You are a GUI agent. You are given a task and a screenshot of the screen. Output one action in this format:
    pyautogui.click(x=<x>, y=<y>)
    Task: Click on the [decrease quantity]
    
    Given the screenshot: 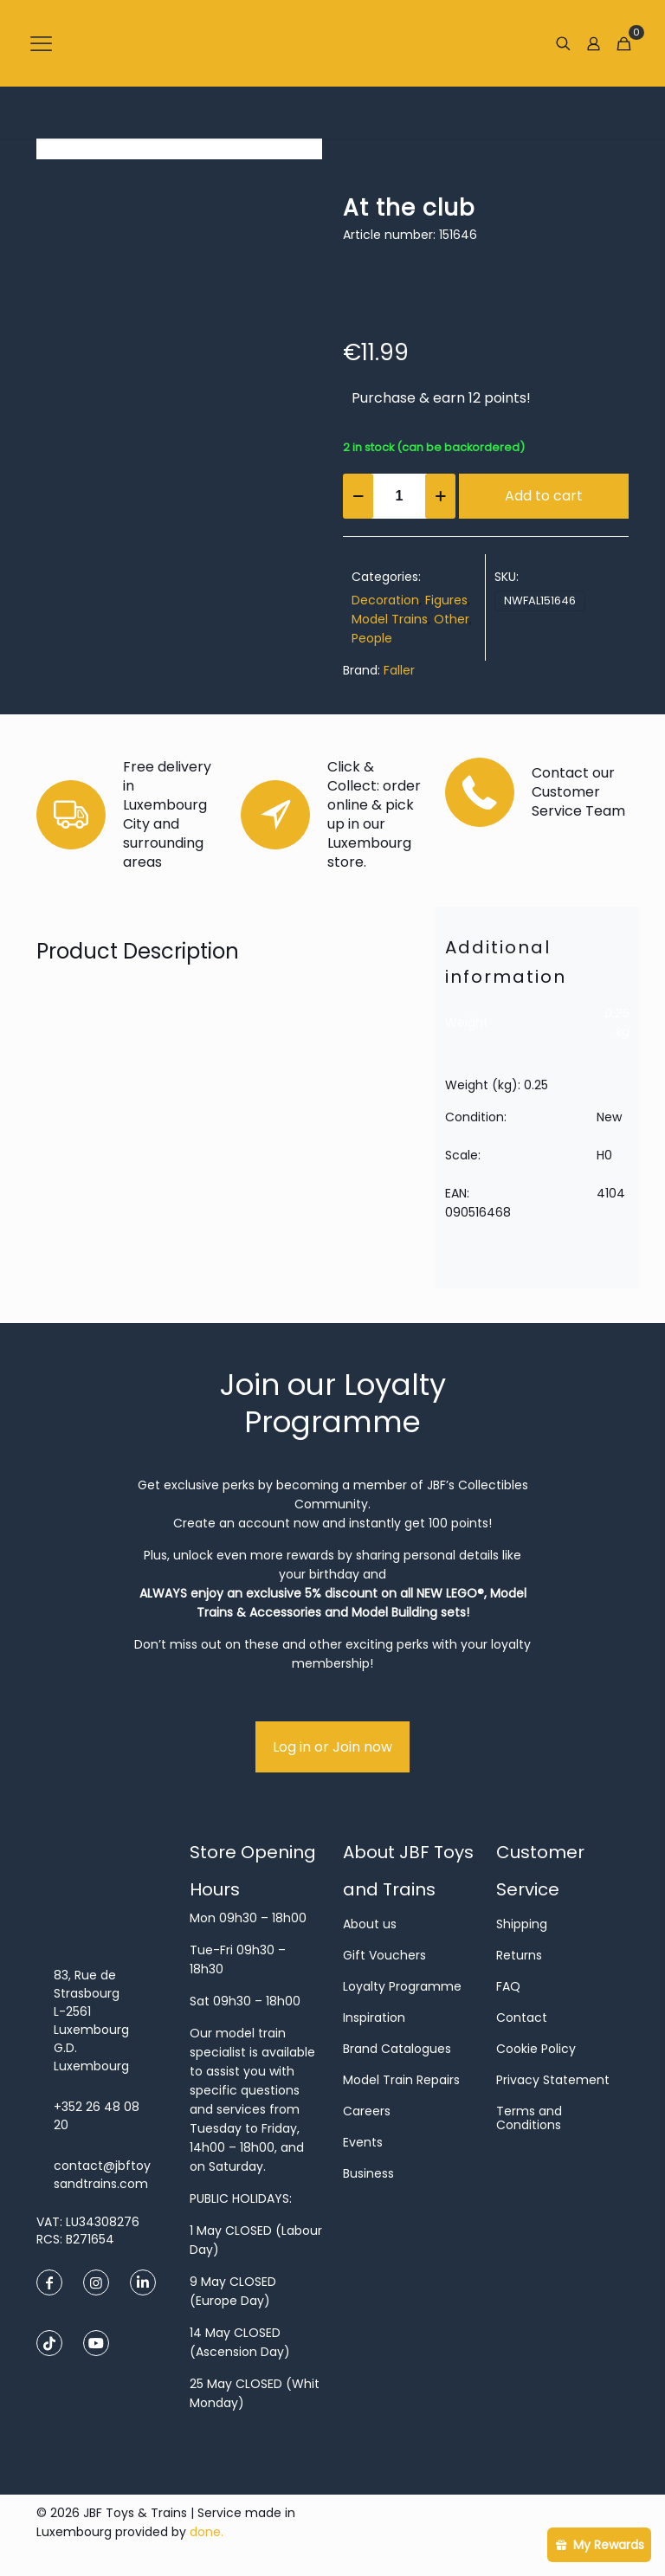 What is the action you would take?
    pyautogui.click(x=358, y=496)
    